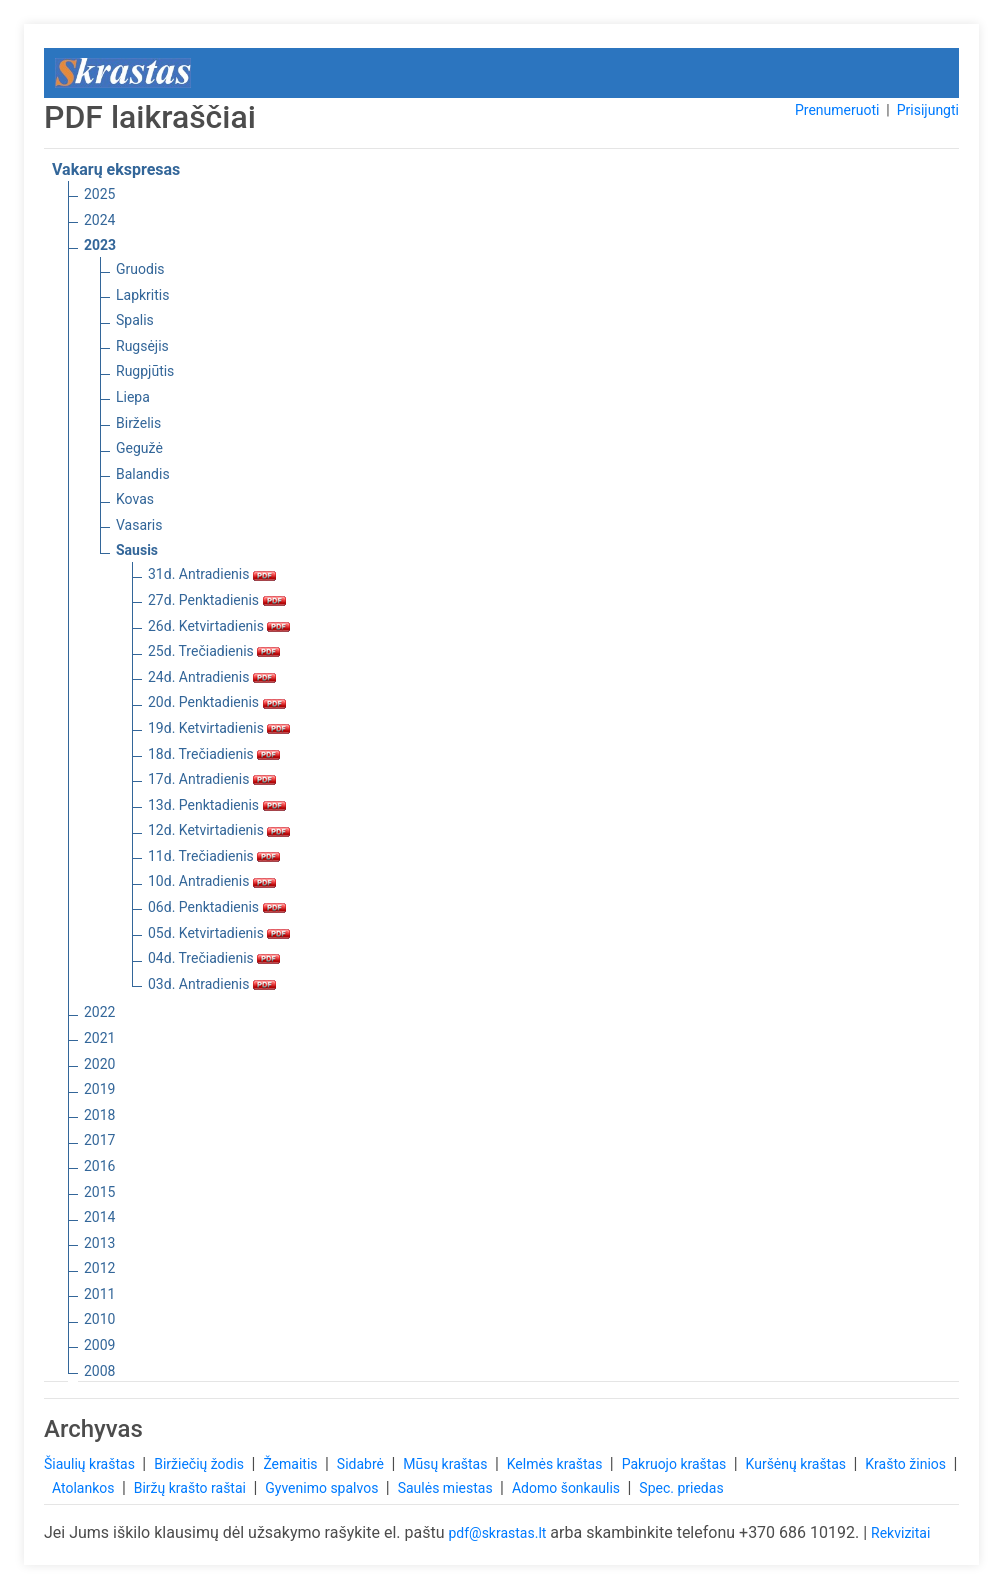  What do you see at coordinates (99, 1166) in the screenshot?
I see `2016` at bounding box center [99, 1166].